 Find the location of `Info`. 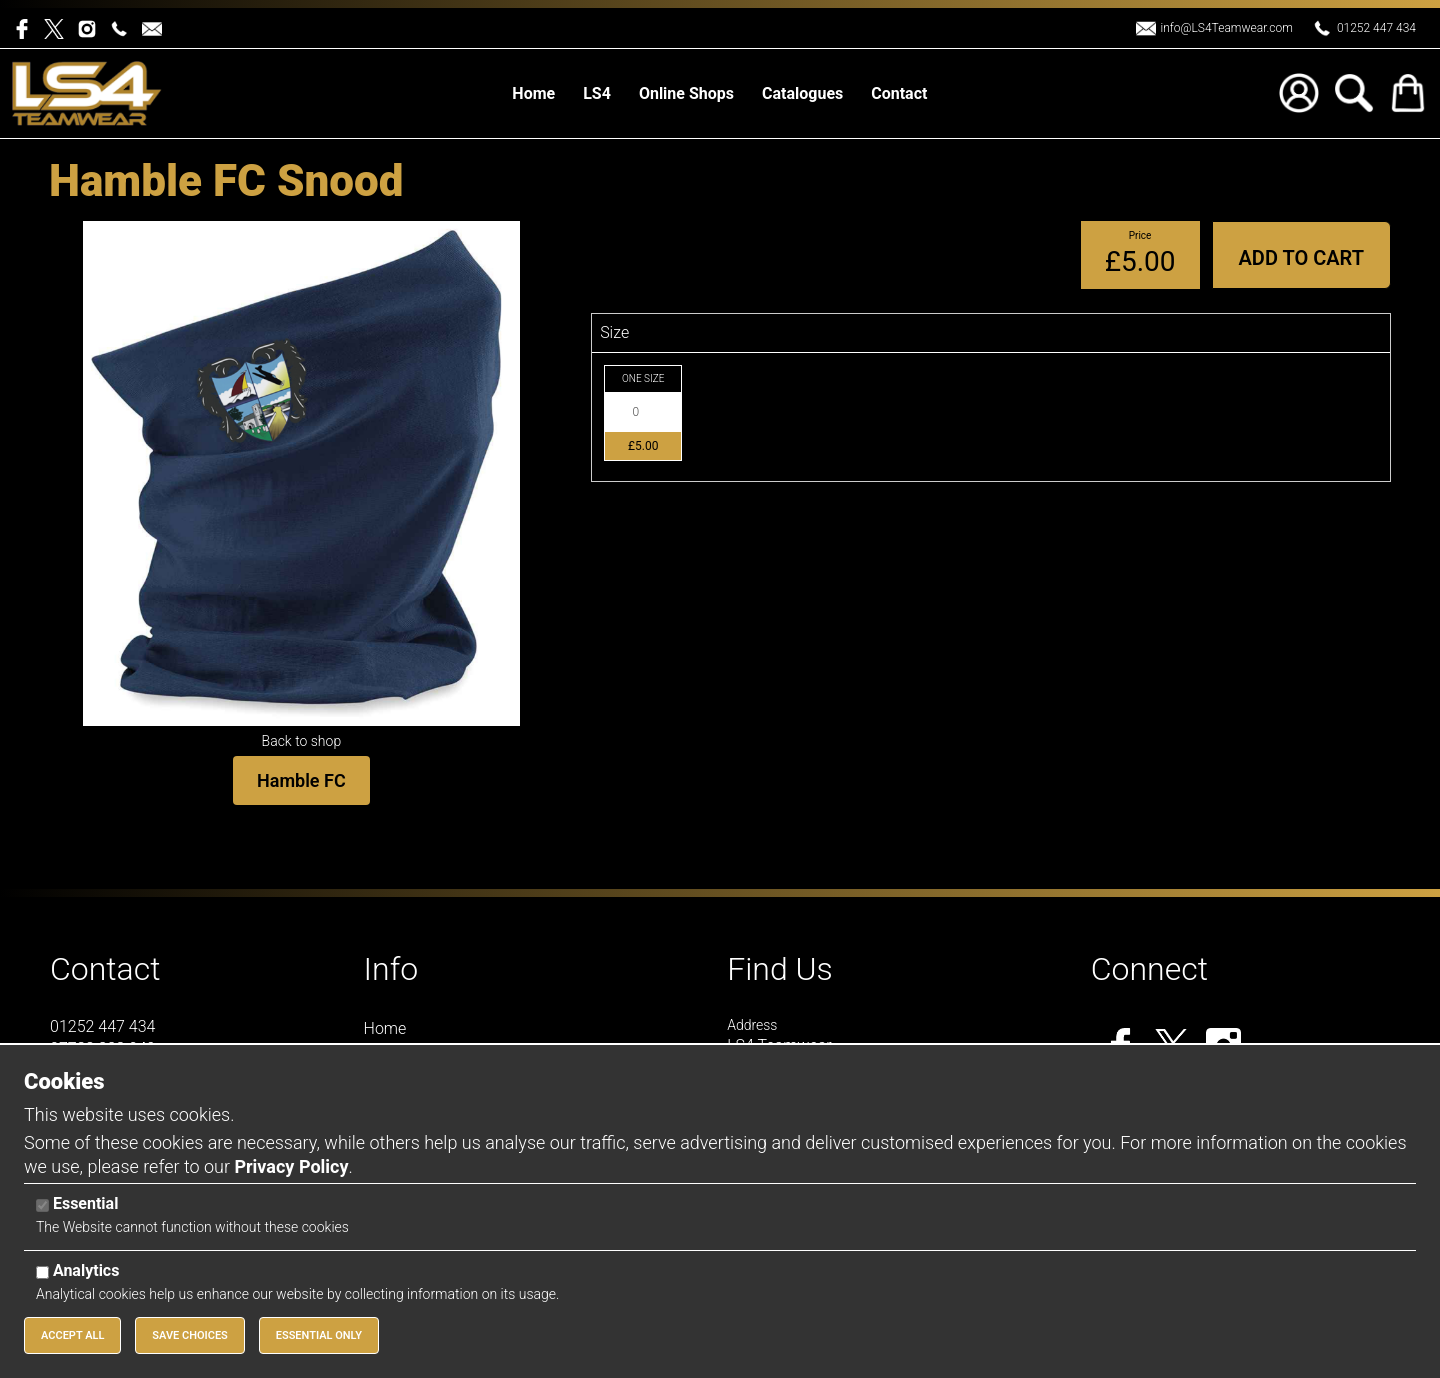

Info is located at coordinates (391, 969).